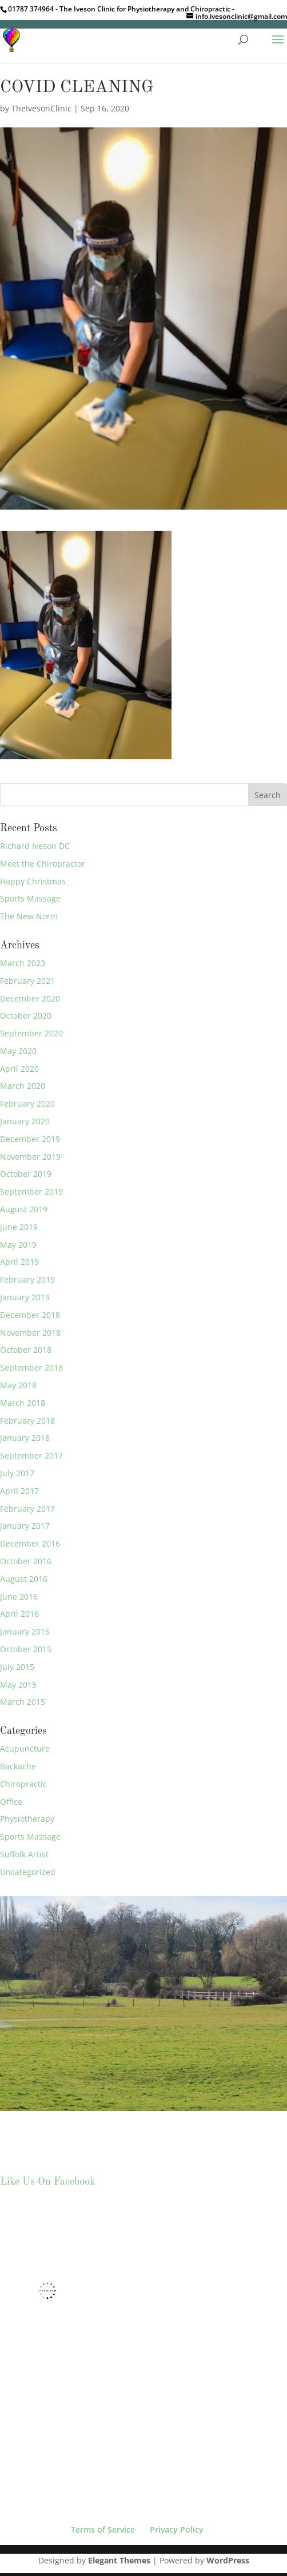 This screenshot has height=2576, width=287. I want to click on Backache, so click(18, 1766).